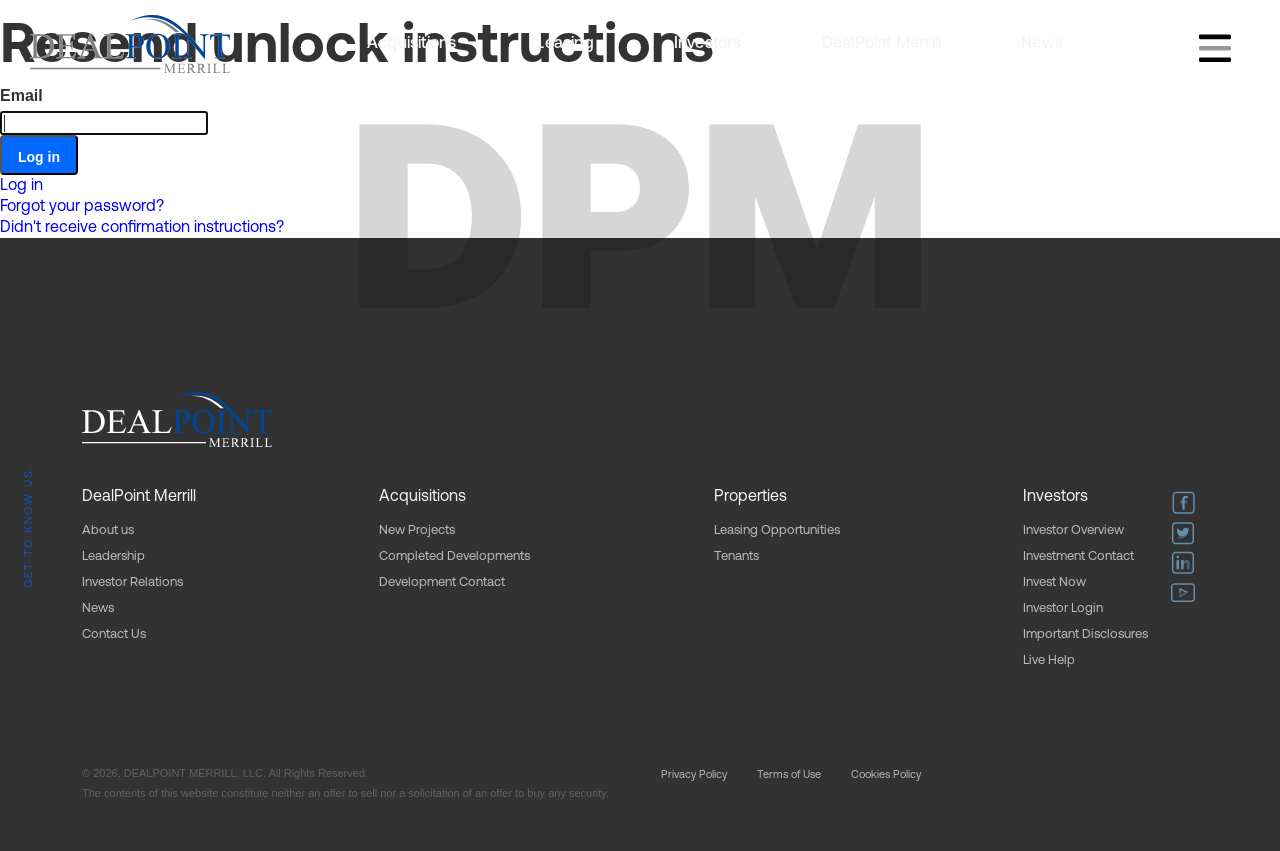 This screenshot has width=1280, height=851. I want to click on Completed Developments, so click(454, 556).